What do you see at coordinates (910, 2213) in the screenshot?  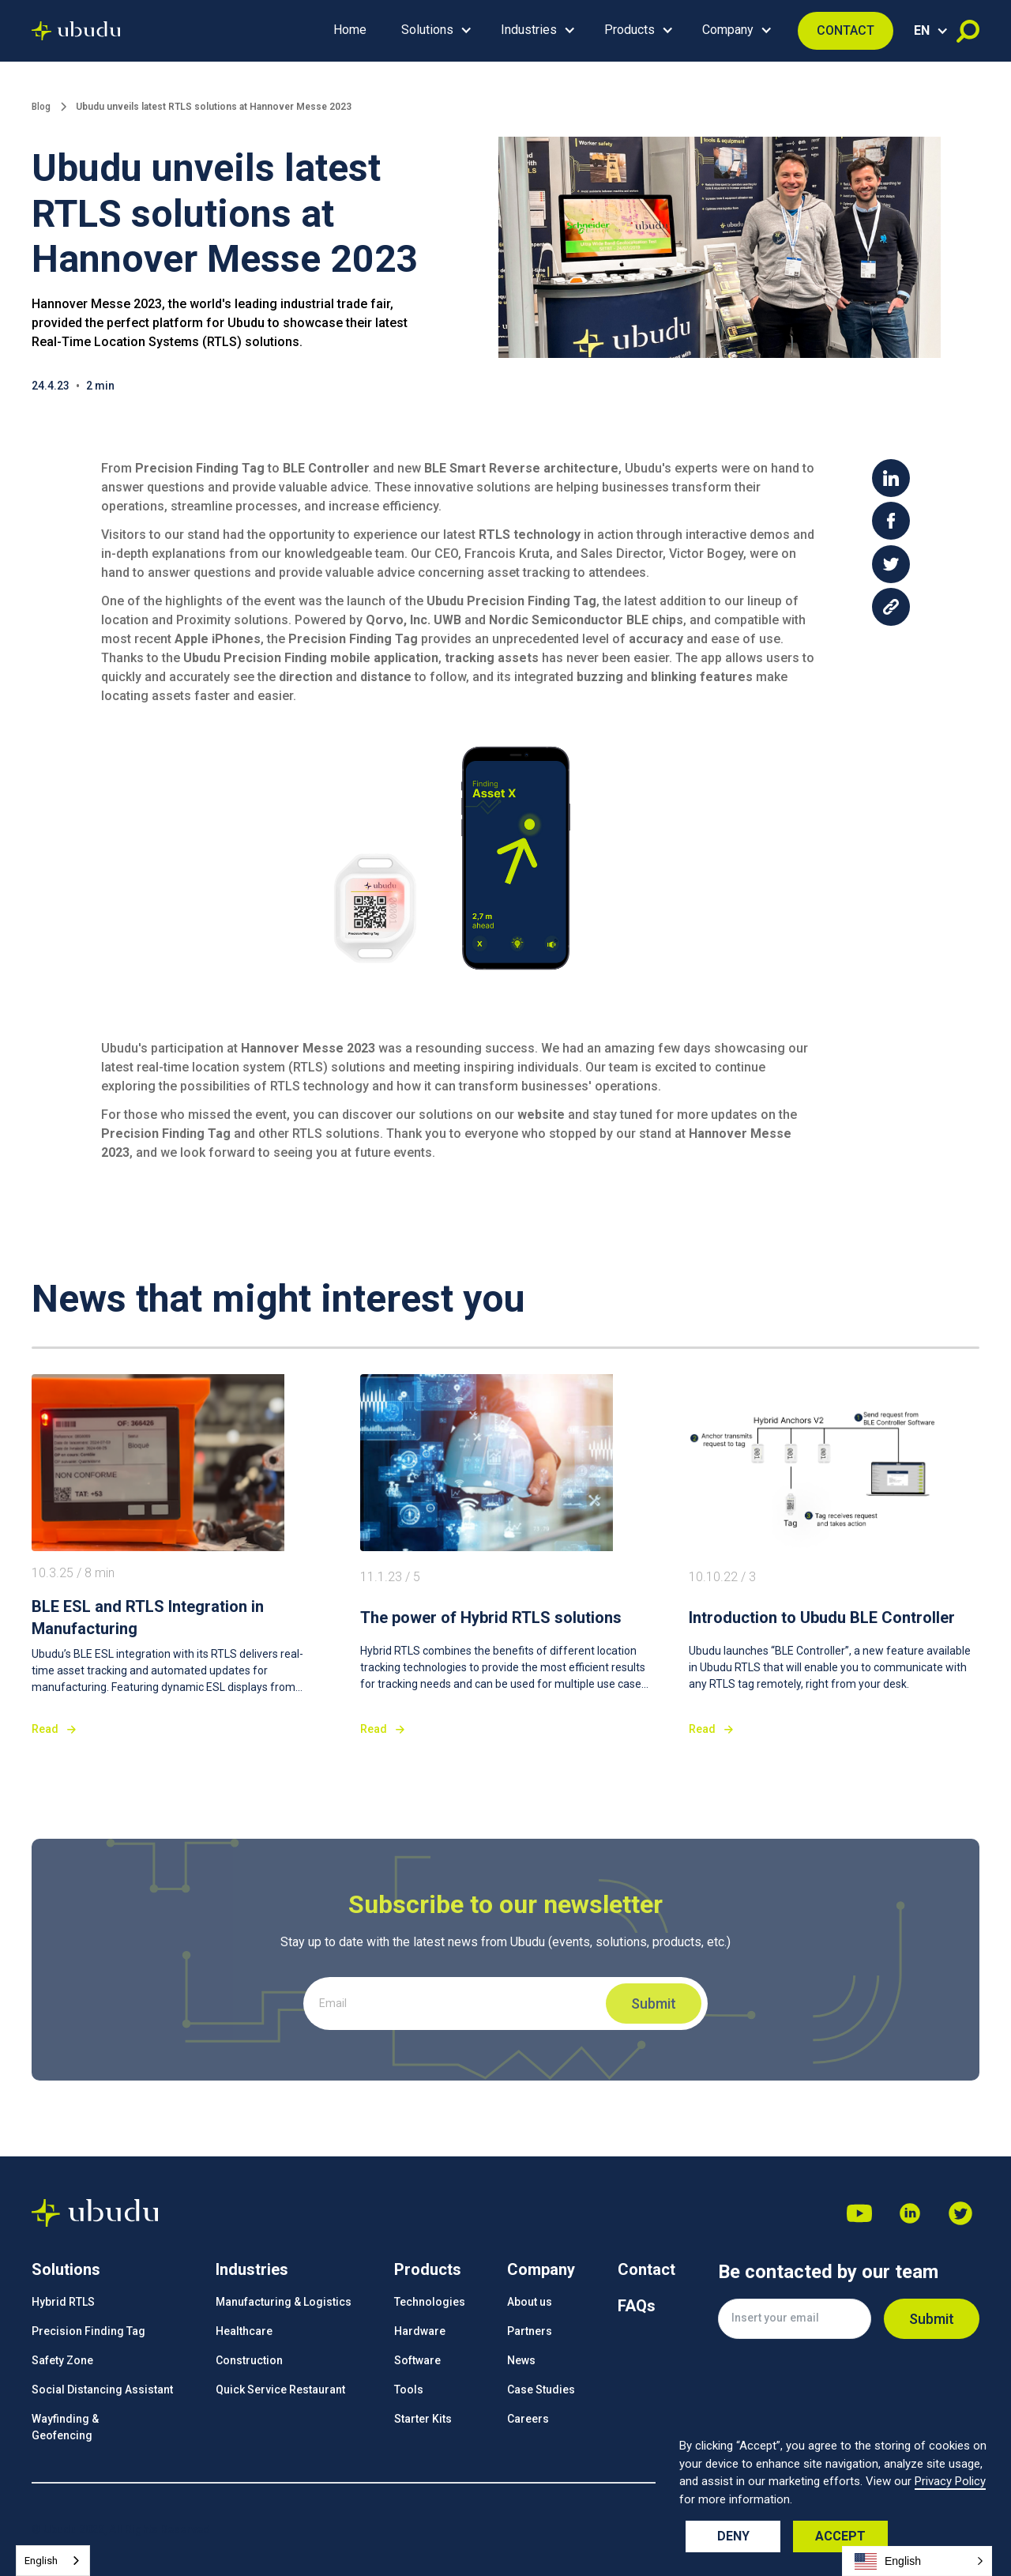 I see `[Dribbble]` at bounding box center [910, 2213].